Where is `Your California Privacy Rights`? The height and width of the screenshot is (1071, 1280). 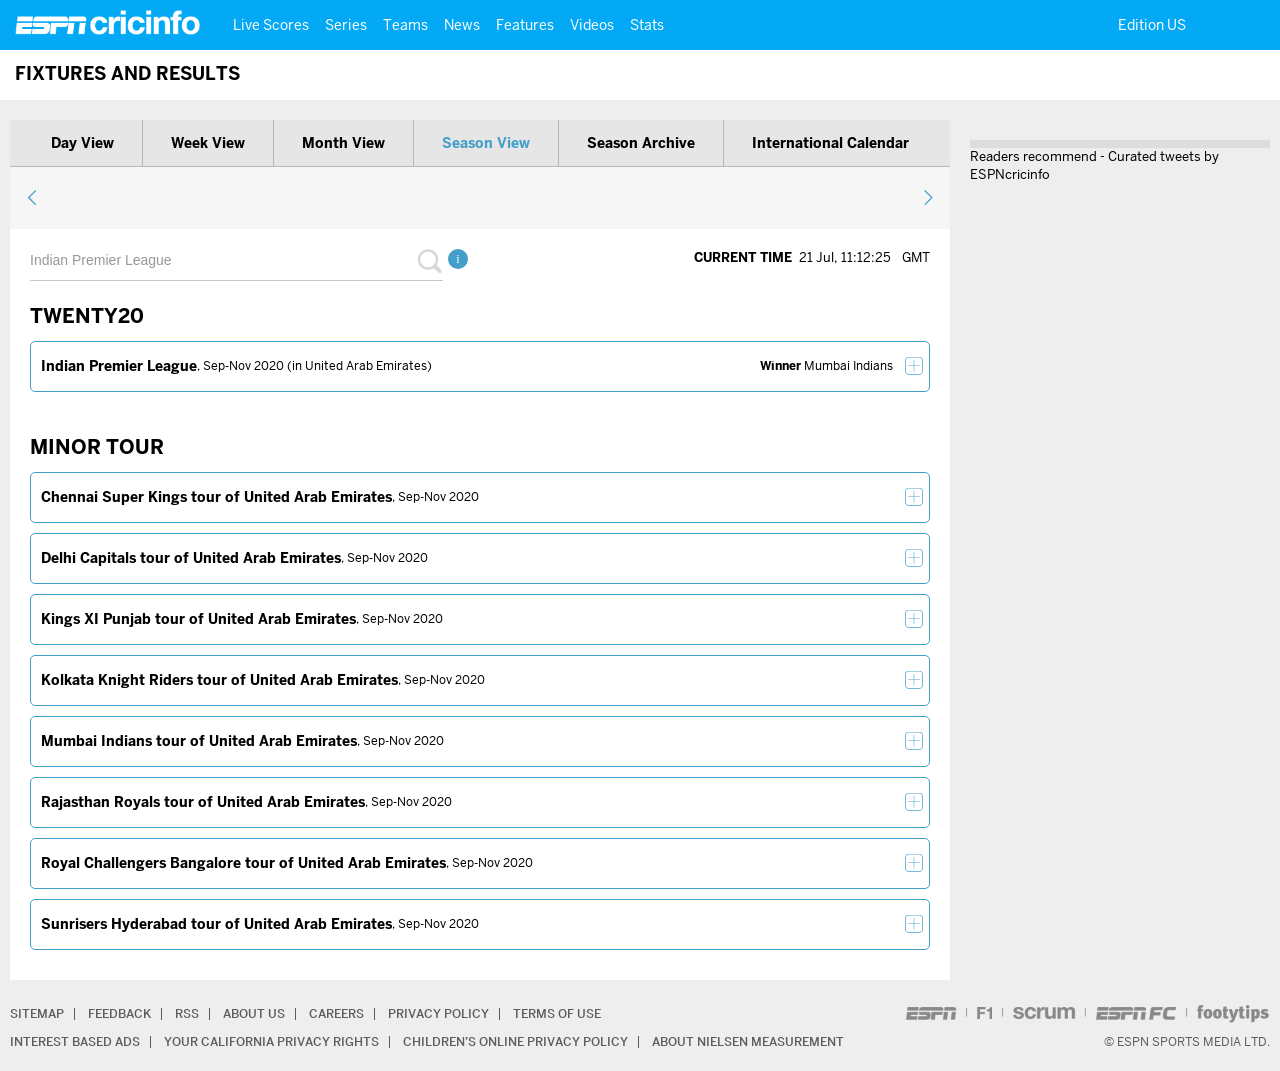
Your California Privacy Rights is located at coordinates (271, 1041).